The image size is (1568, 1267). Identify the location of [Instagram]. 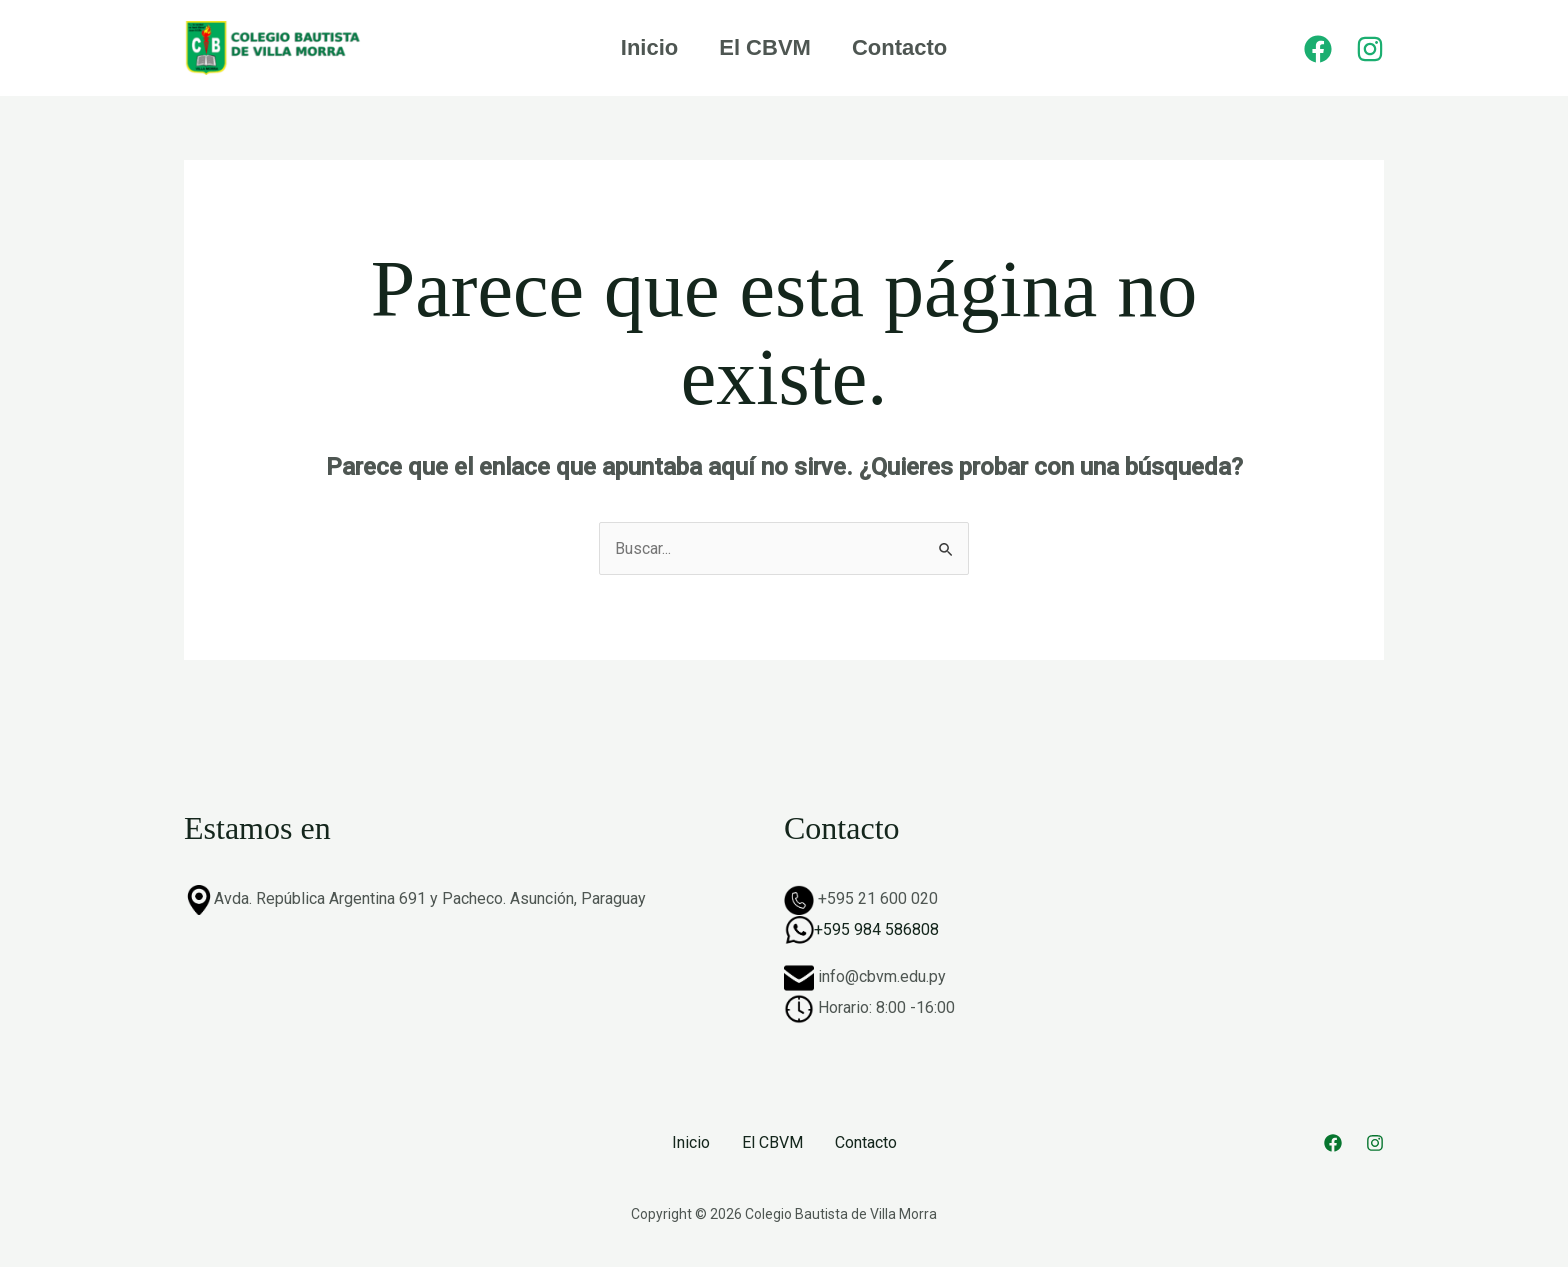
(1370, 49).